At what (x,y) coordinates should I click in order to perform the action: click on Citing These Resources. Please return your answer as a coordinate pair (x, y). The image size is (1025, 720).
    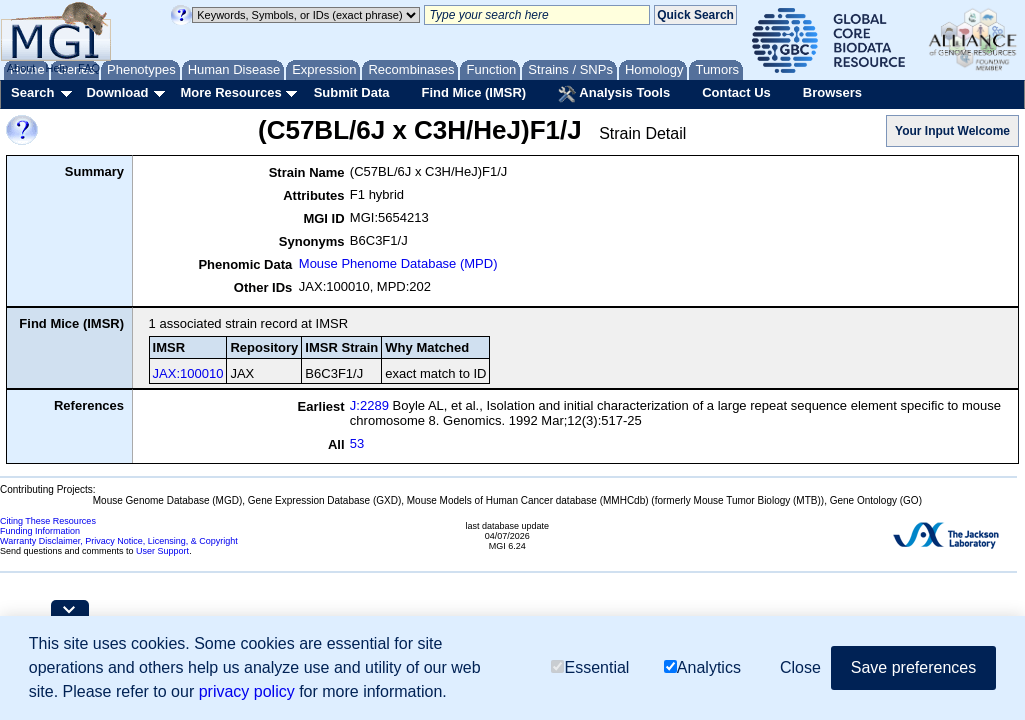
    Looking at the image, I should click on (48, 521).